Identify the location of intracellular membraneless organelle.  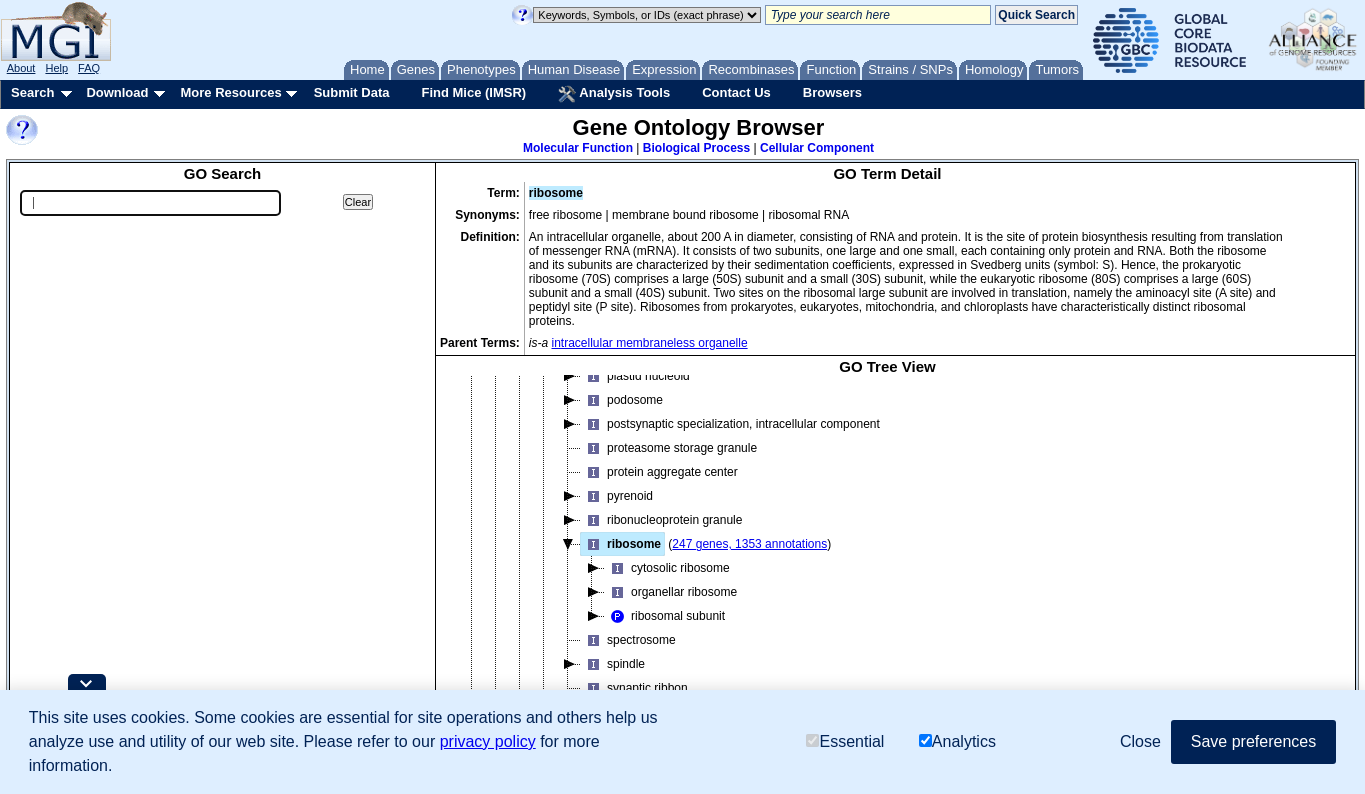
(650, 343).